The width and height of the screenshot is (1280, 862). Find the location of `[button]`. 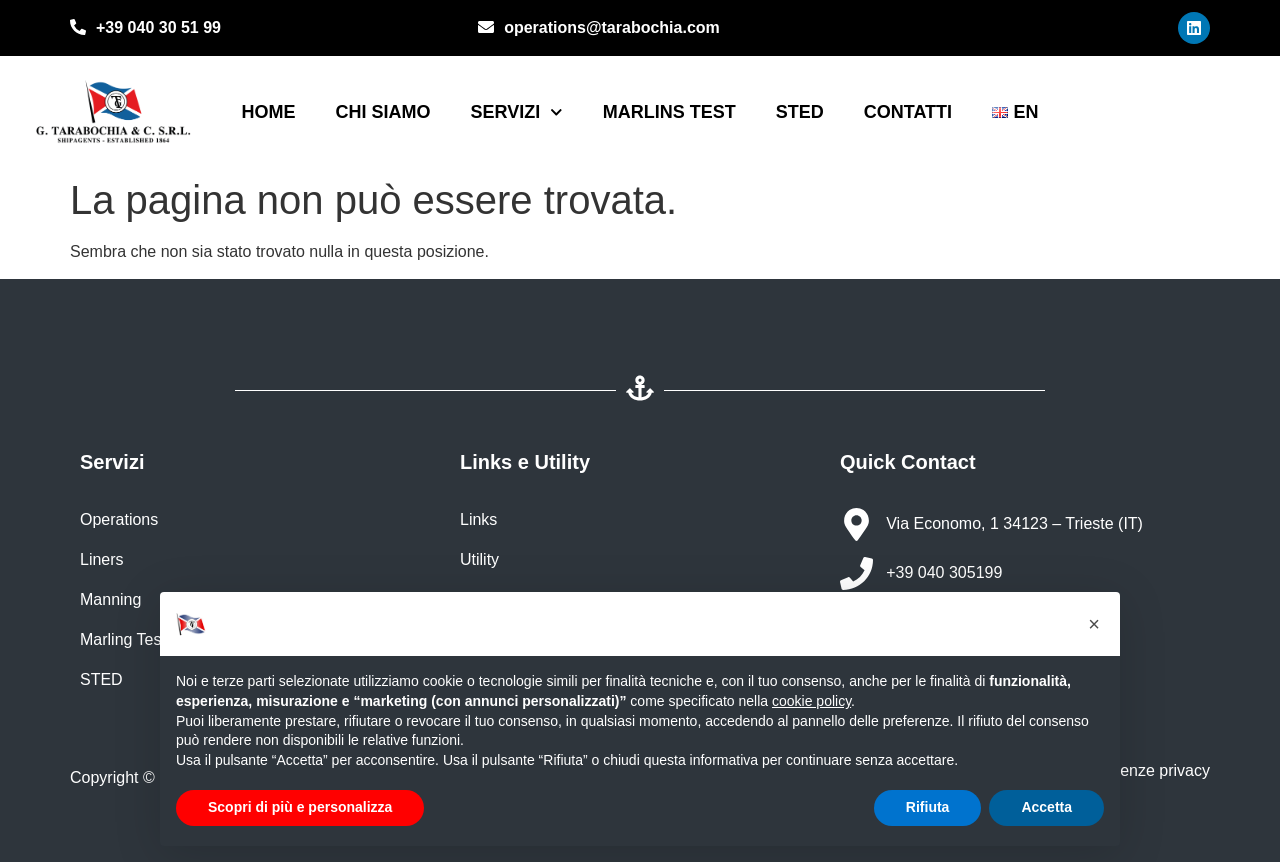

[button] is located at coordinates (1094, 624).